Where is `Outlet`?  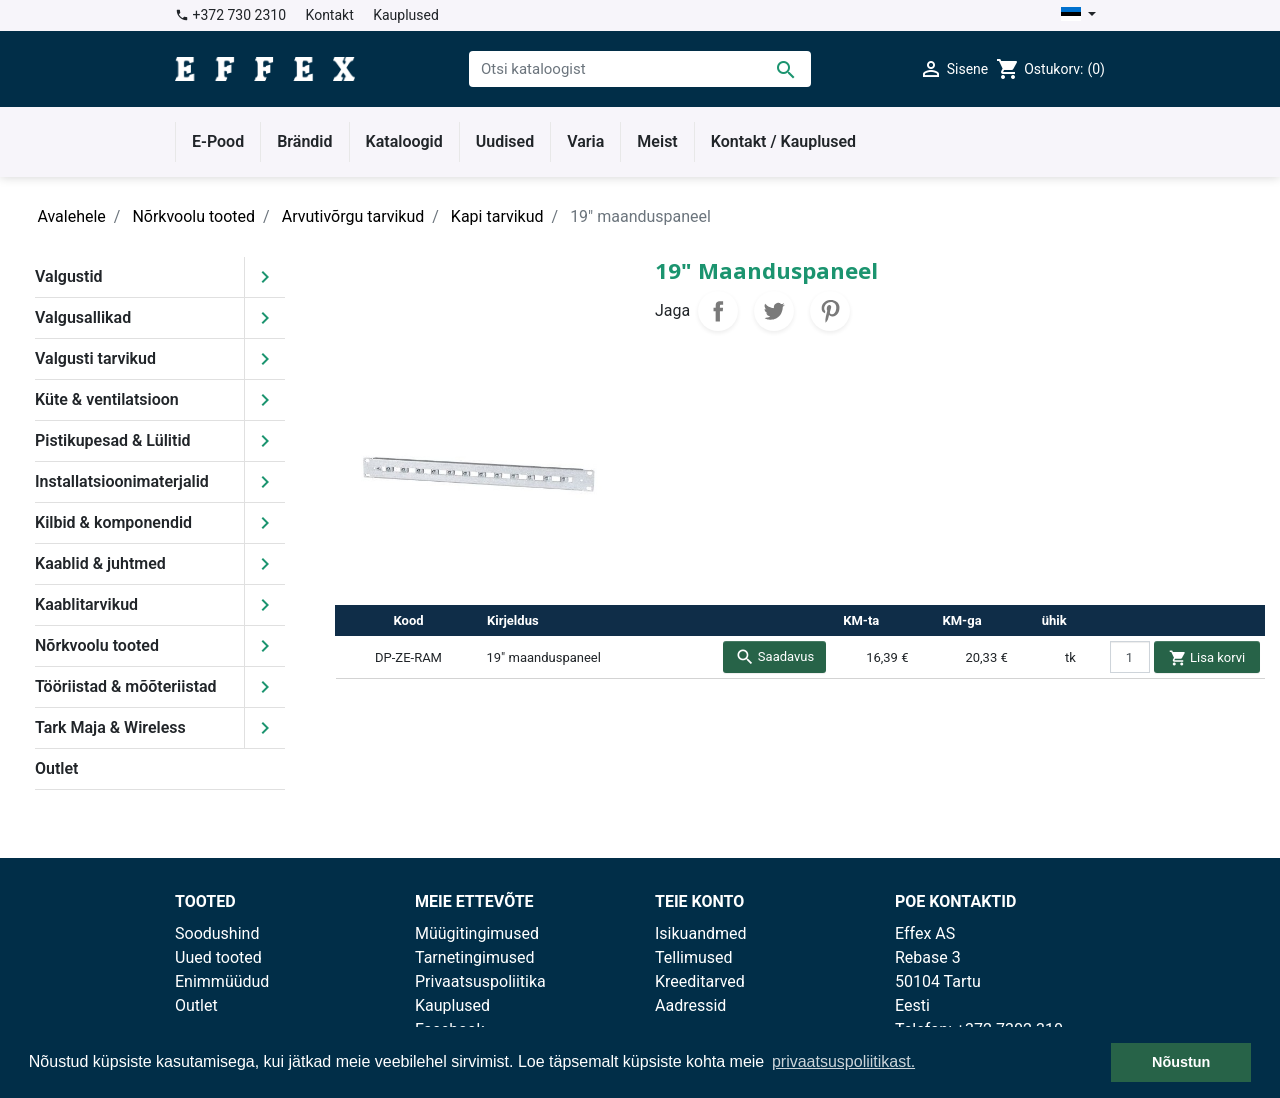 Outlet is located at coordinates (56, 768).